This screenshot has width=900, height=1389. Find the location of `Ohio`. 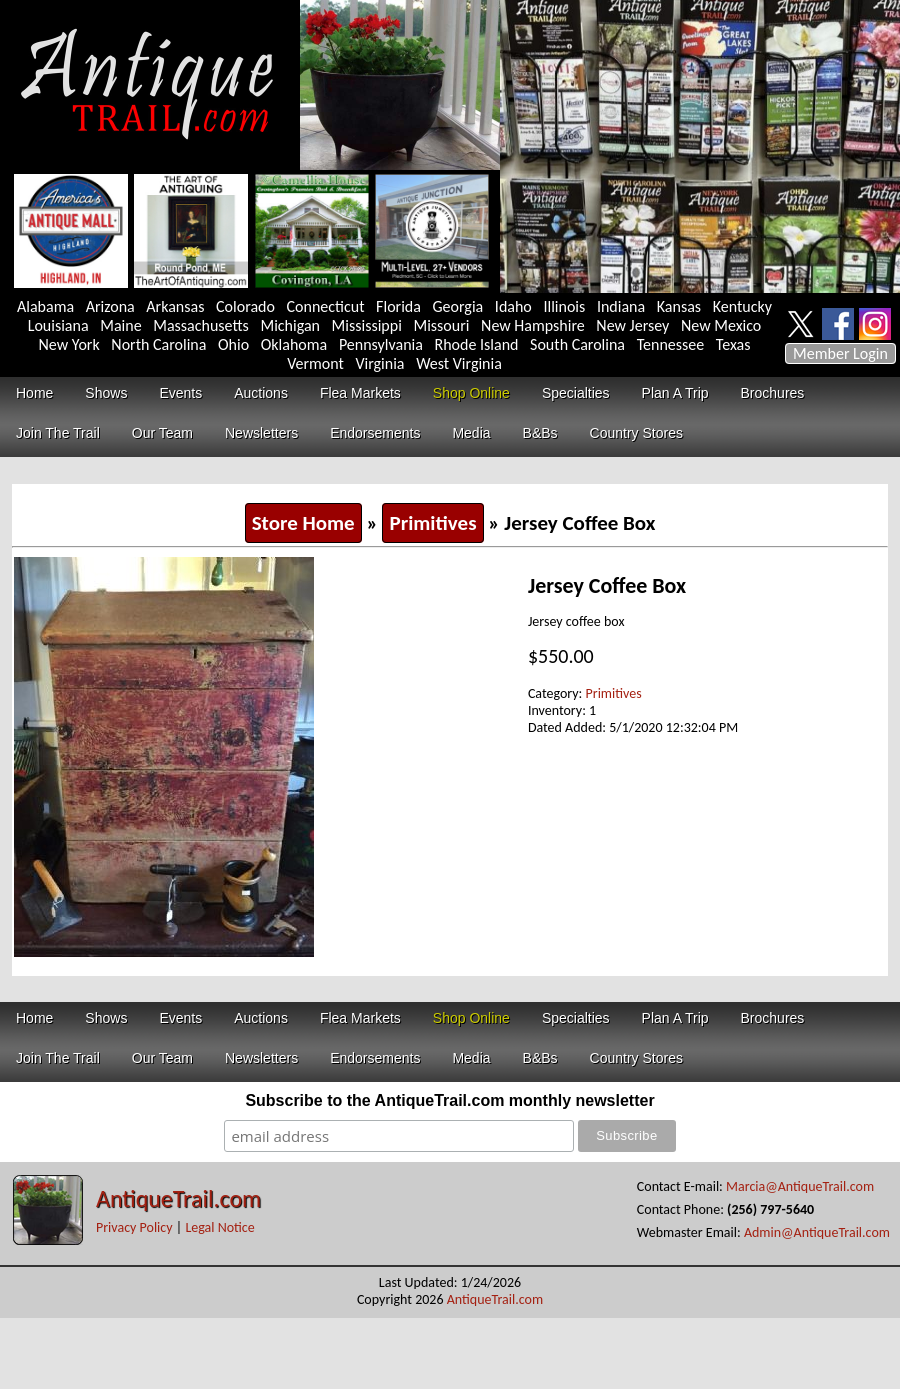

Ohio is located at coordinates (233, 344).